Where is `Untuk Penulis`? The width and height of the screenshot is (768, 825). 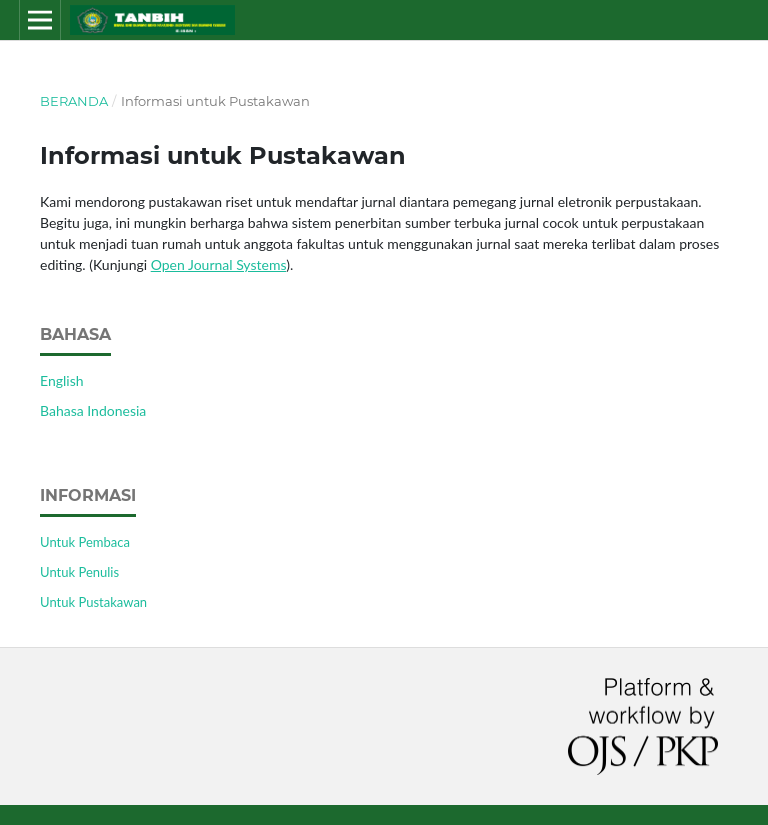
Untuk Penulis is located at coordinates (79, 572).